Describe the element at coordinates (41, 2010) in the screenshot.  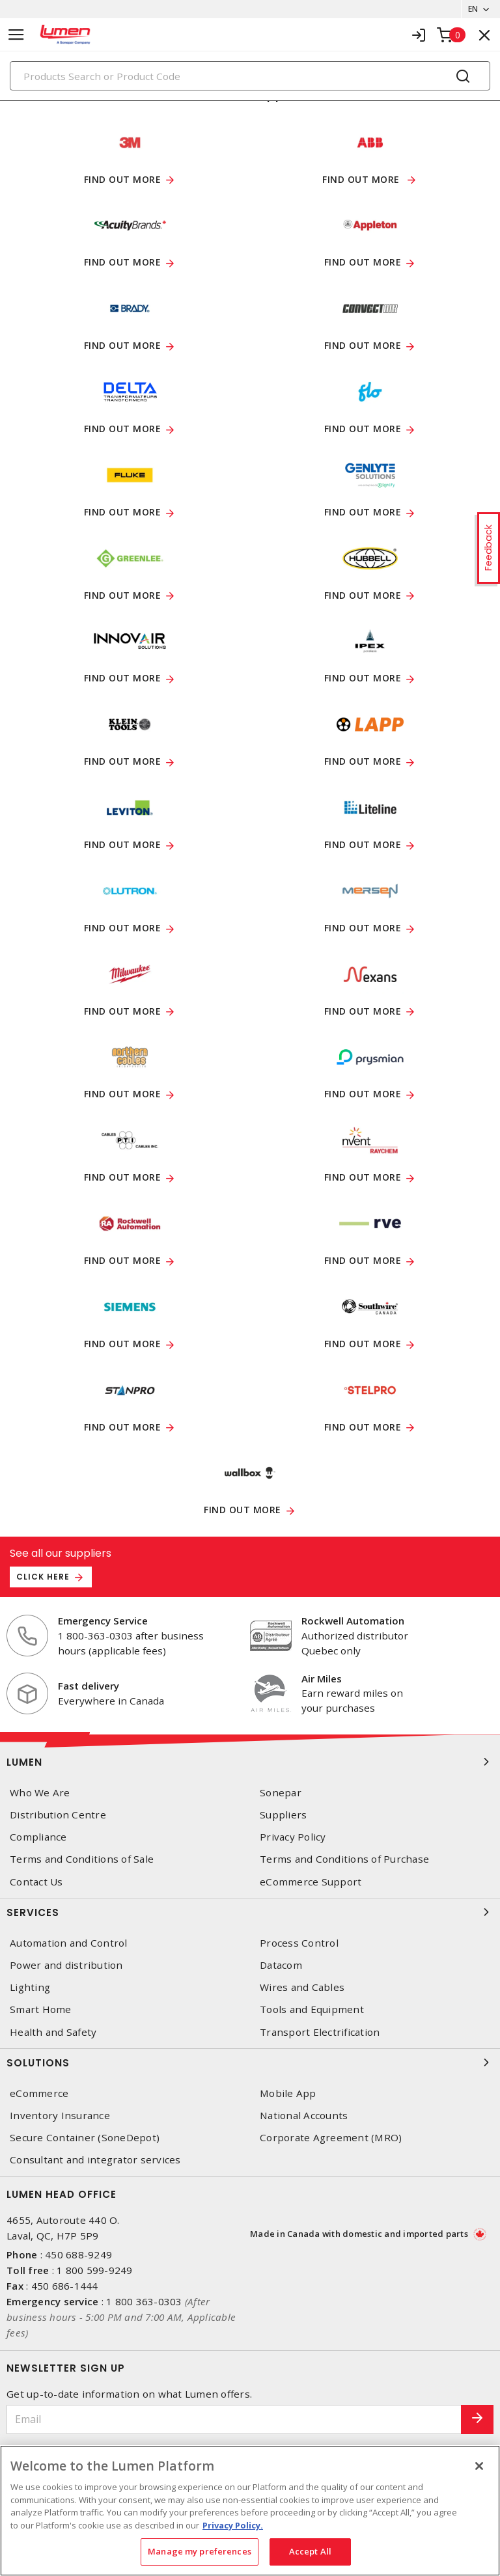
I see `Smart Home` at that location.